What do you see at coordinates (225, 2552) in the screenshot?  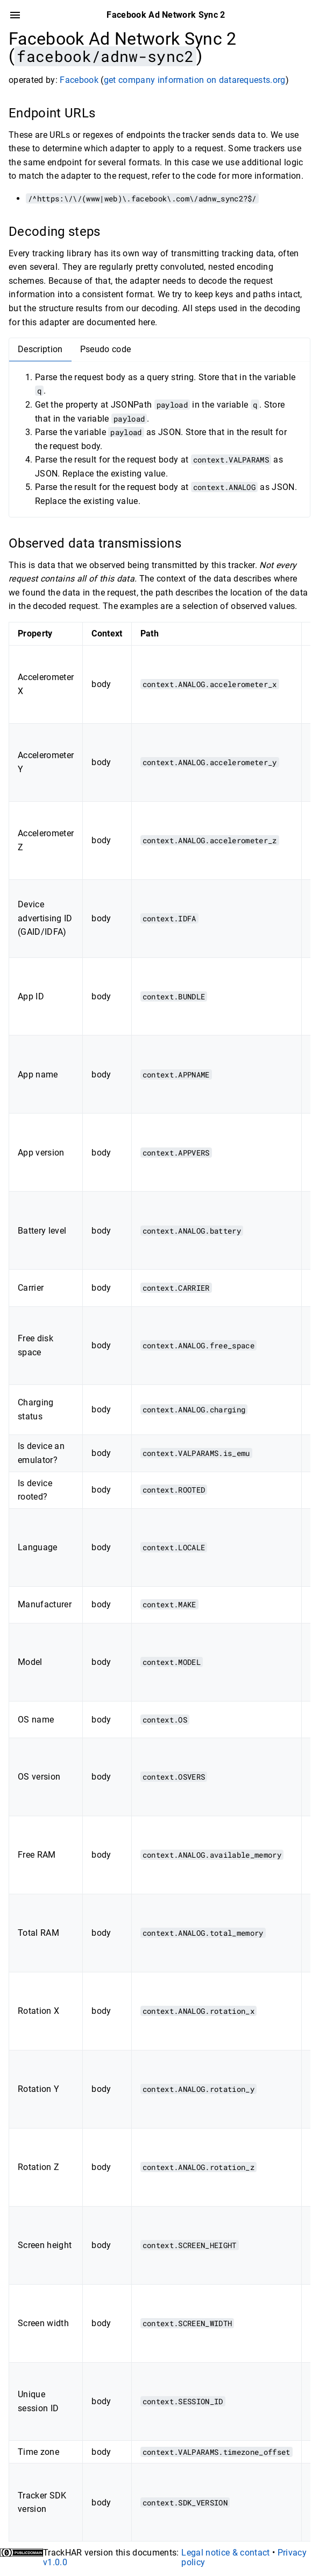 I see `Legal notice & contact` at bounding box center [225, 2552].